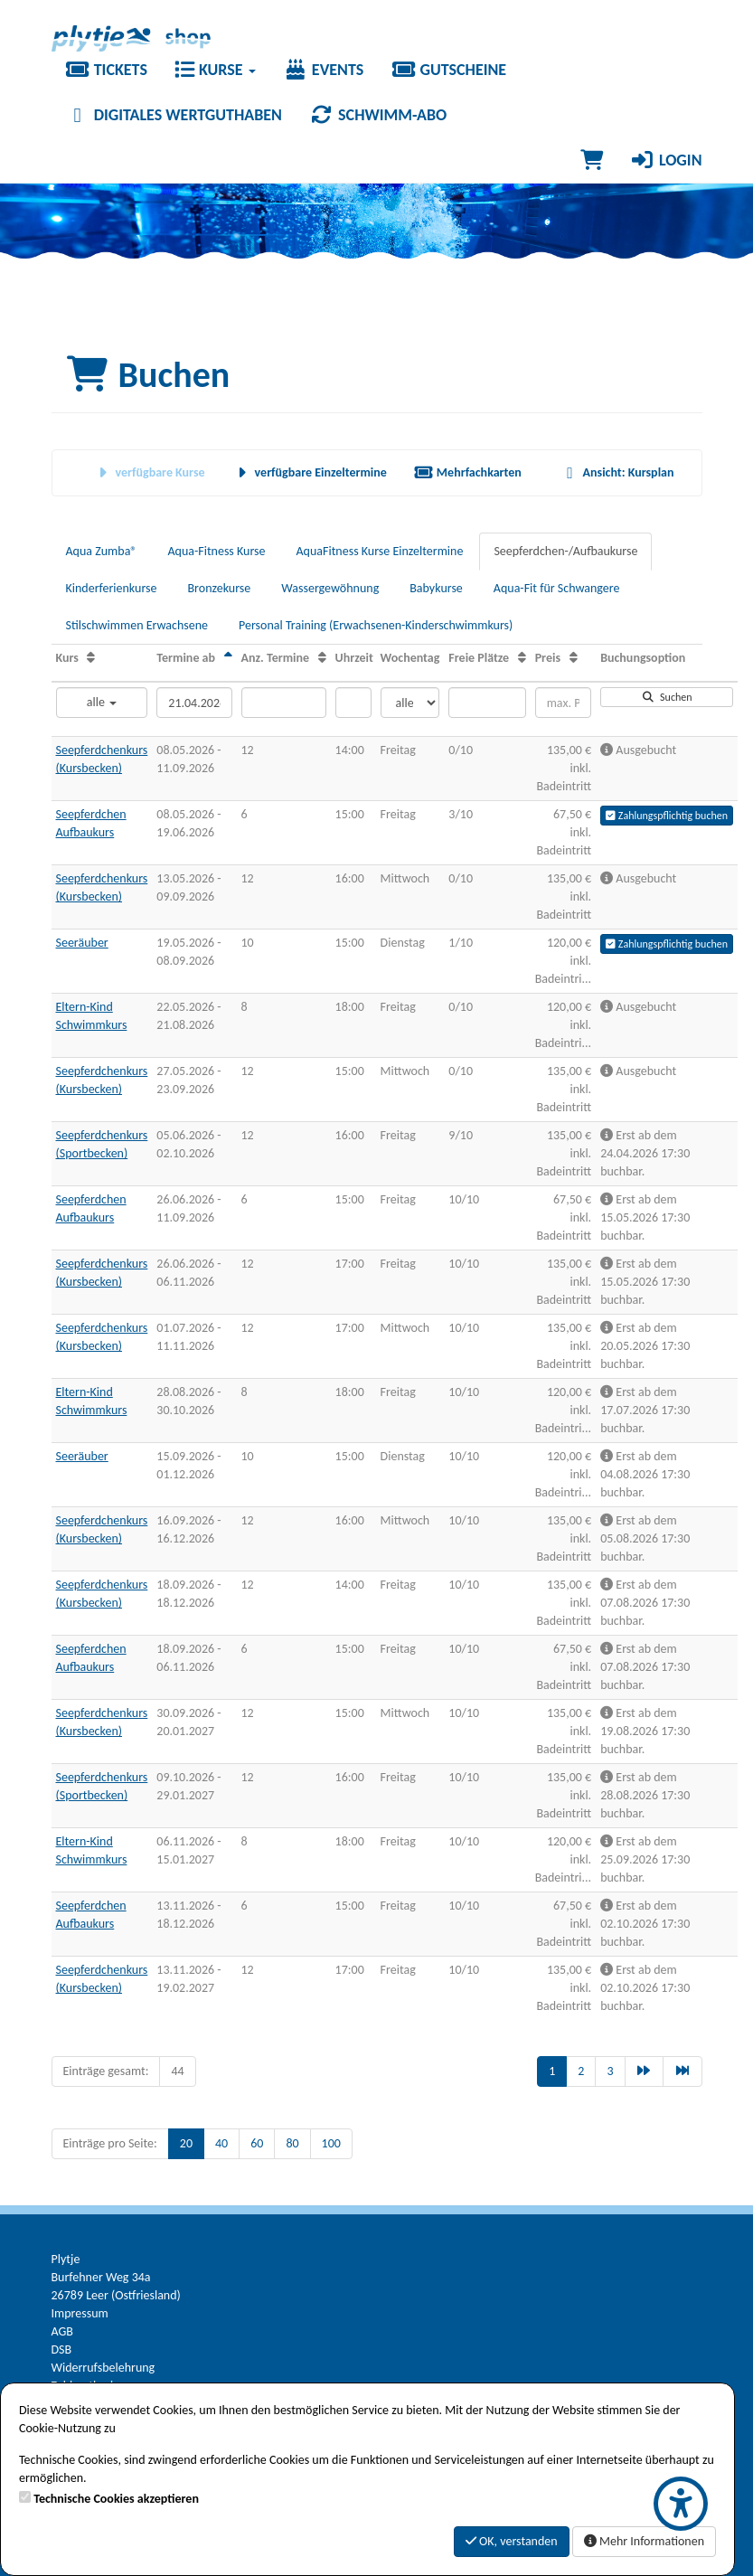 The height and width of the screenshot is (2576, 753). What do you see at coordinates (436, 588) in the screenshot?
I see `Babykurse` at bounding box center [436, 588].